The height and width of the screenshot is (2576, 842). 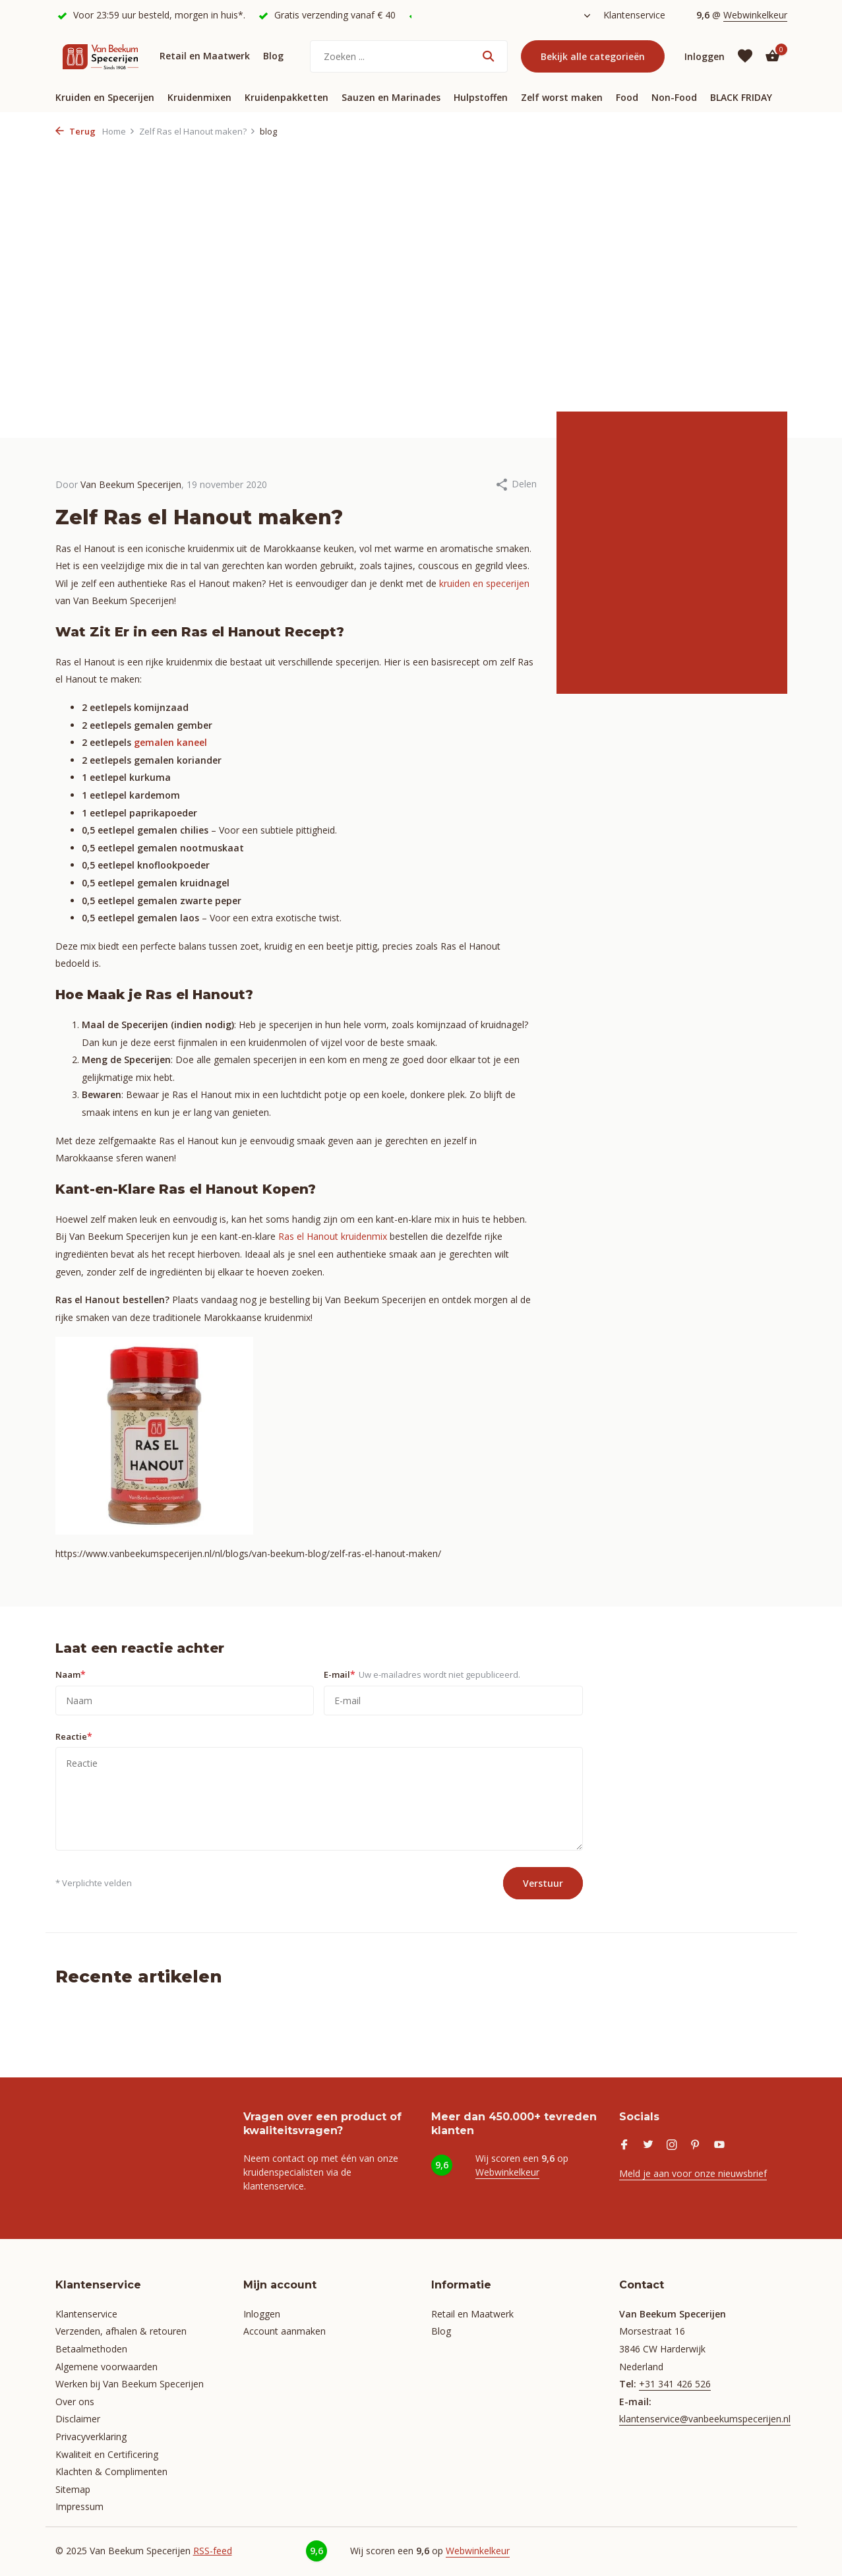 What do you see at coordinates (543, 1883) in the screenshot?
I see `Verstuur` at bounding box center [543, 1883].